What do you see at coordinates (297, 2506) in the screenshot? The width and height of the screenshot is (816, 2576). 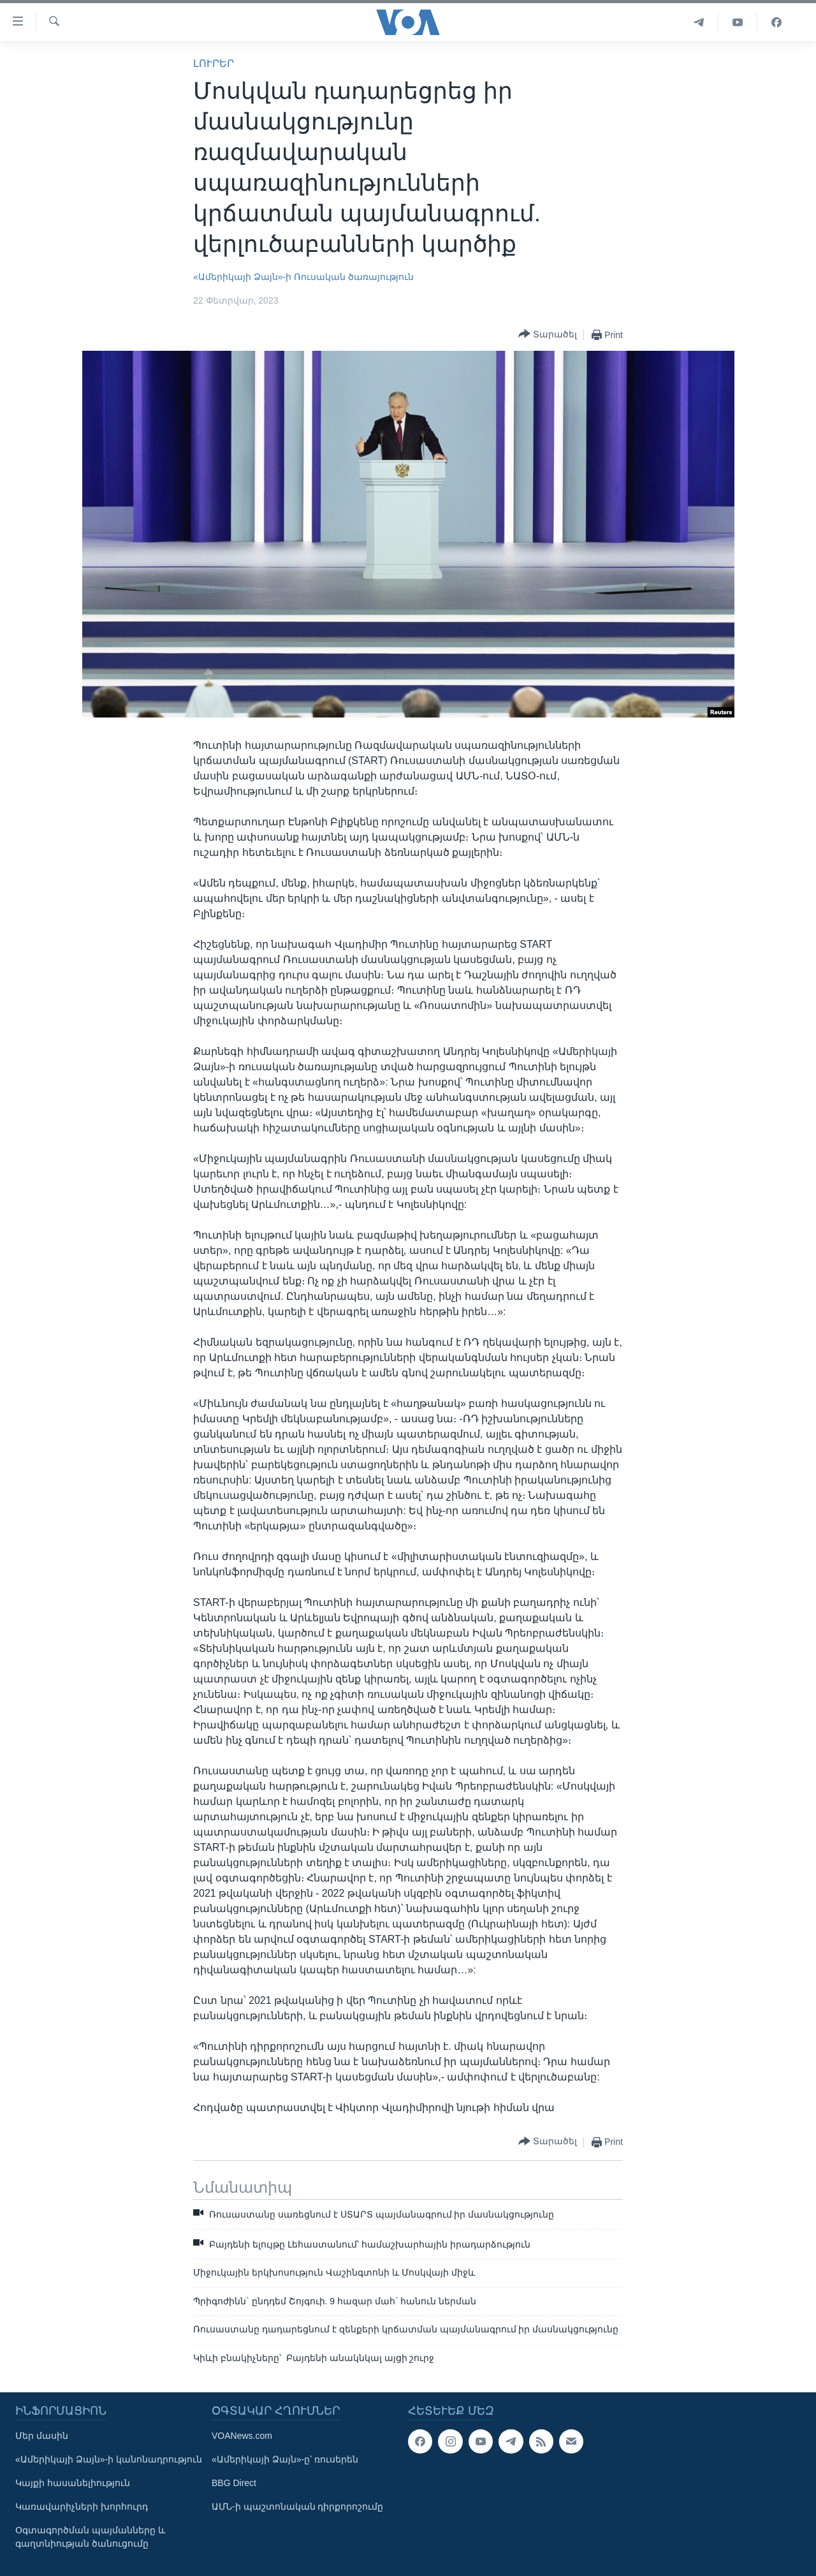 I see `ԱՄՆ-ի պաշտոնական դիրքորոշումը` at bounding box center [297, 2506].